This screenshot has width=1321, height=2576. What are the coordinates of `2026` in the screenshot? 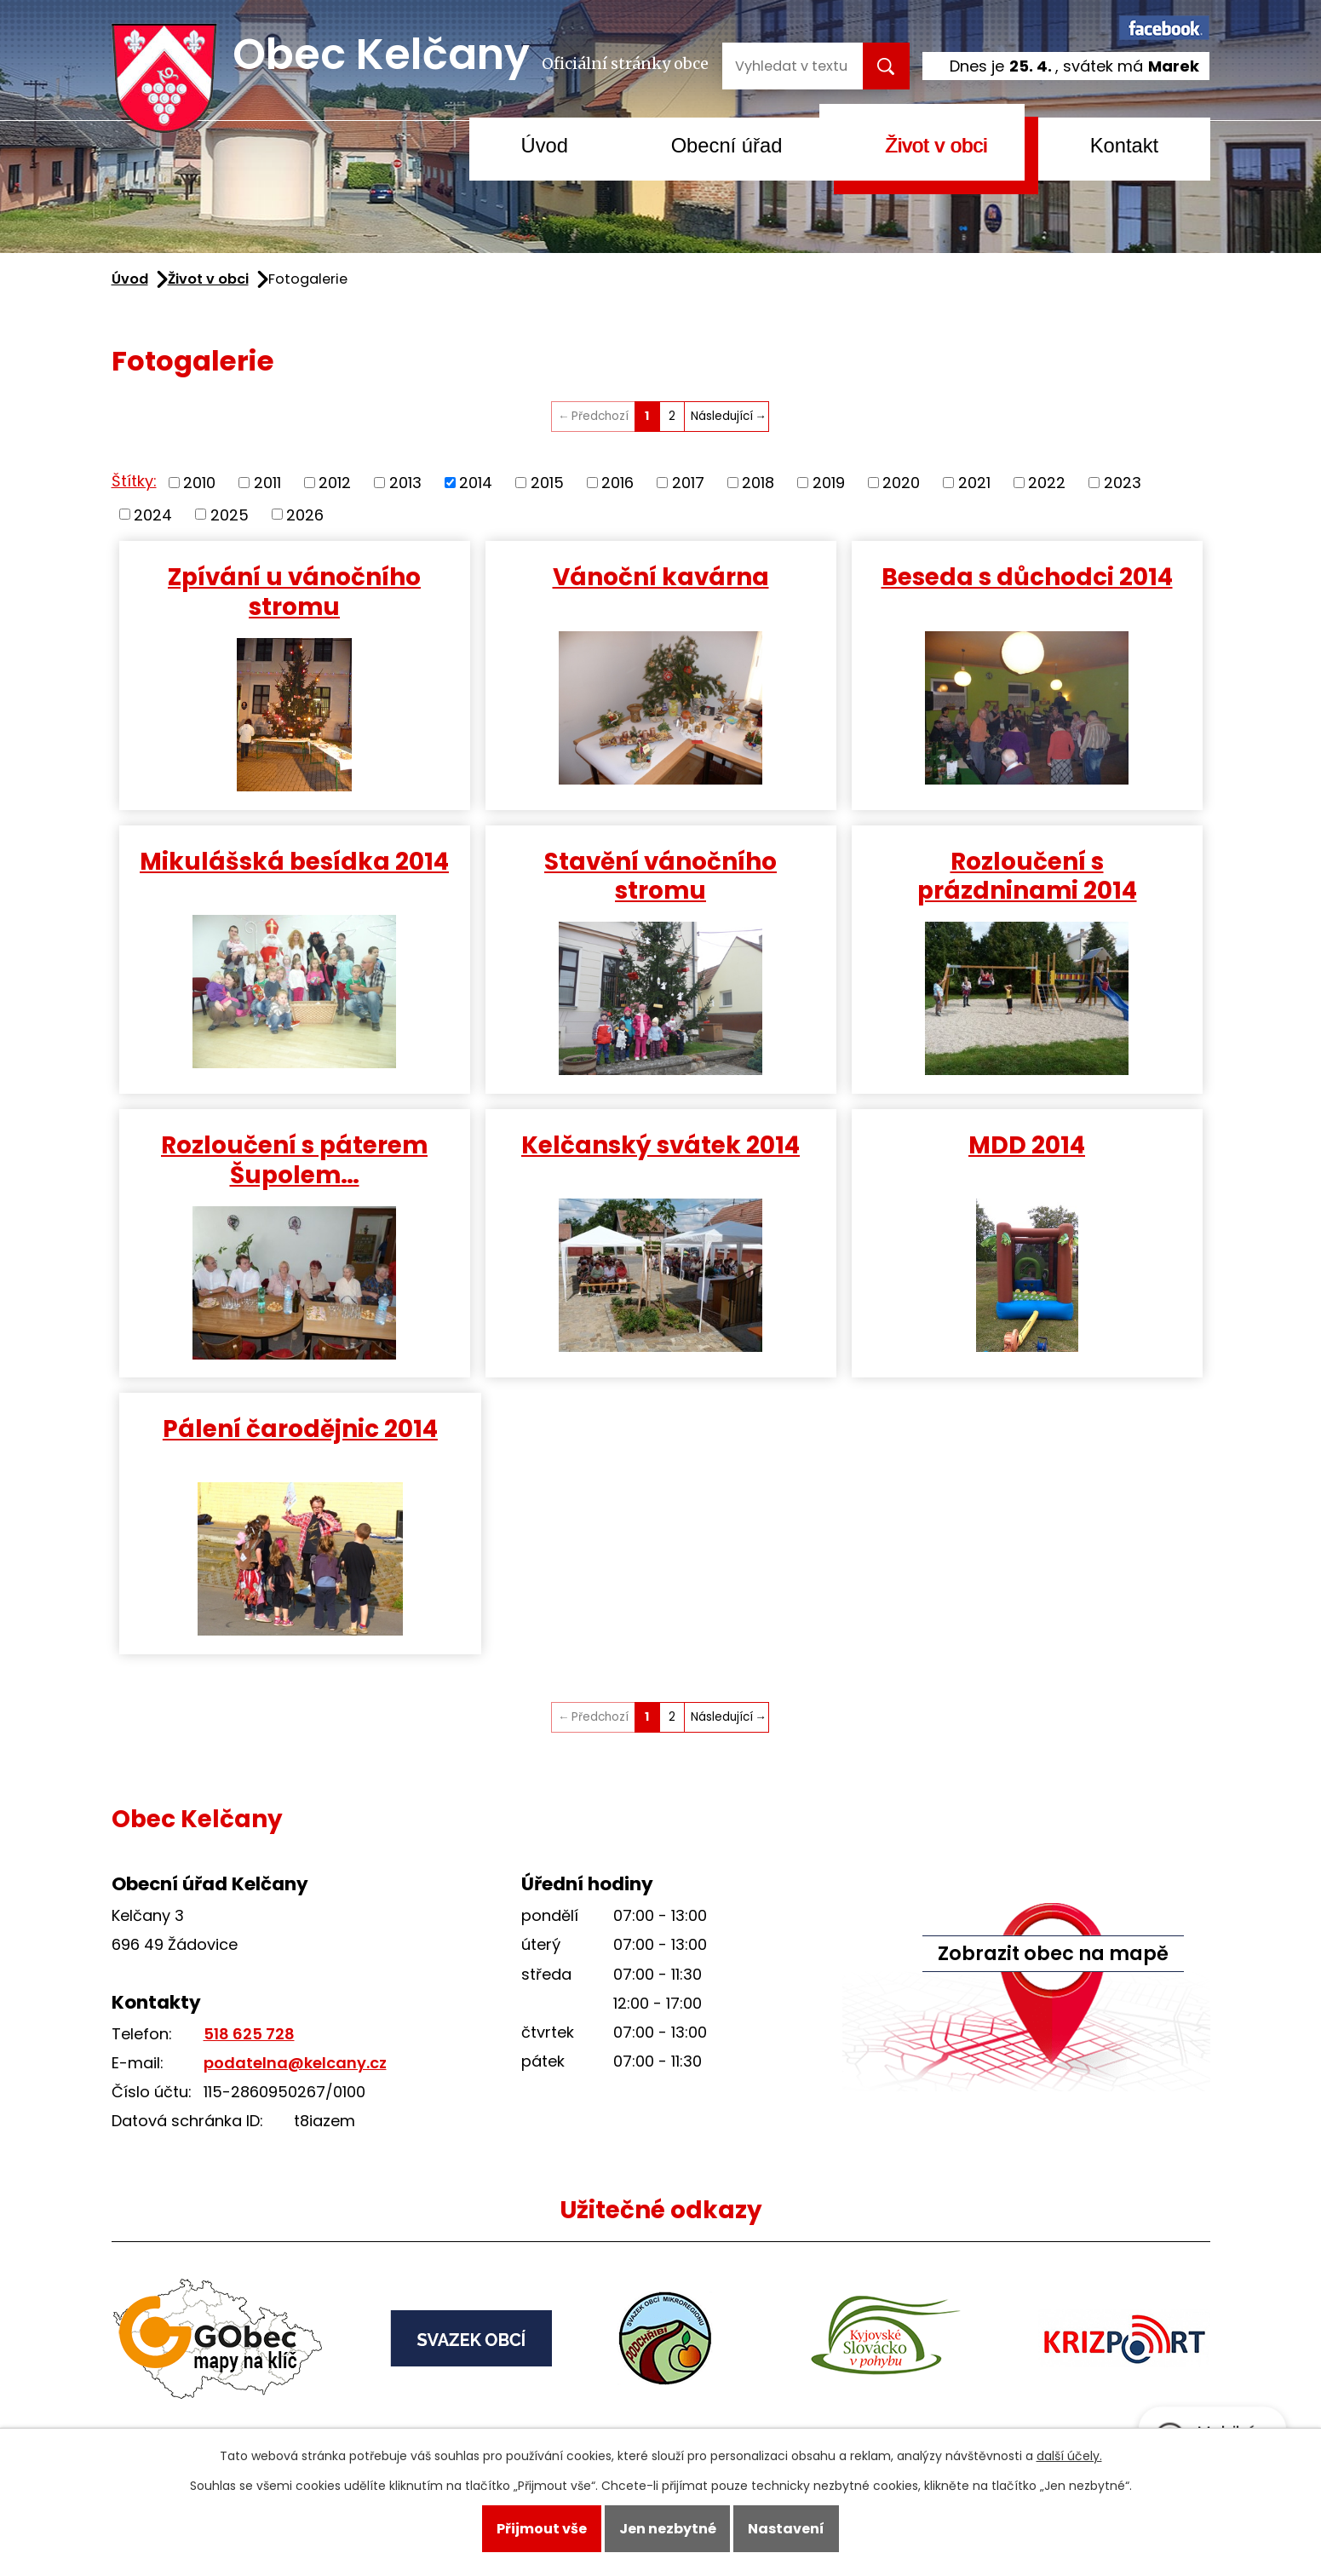 It's located at (305, 514).